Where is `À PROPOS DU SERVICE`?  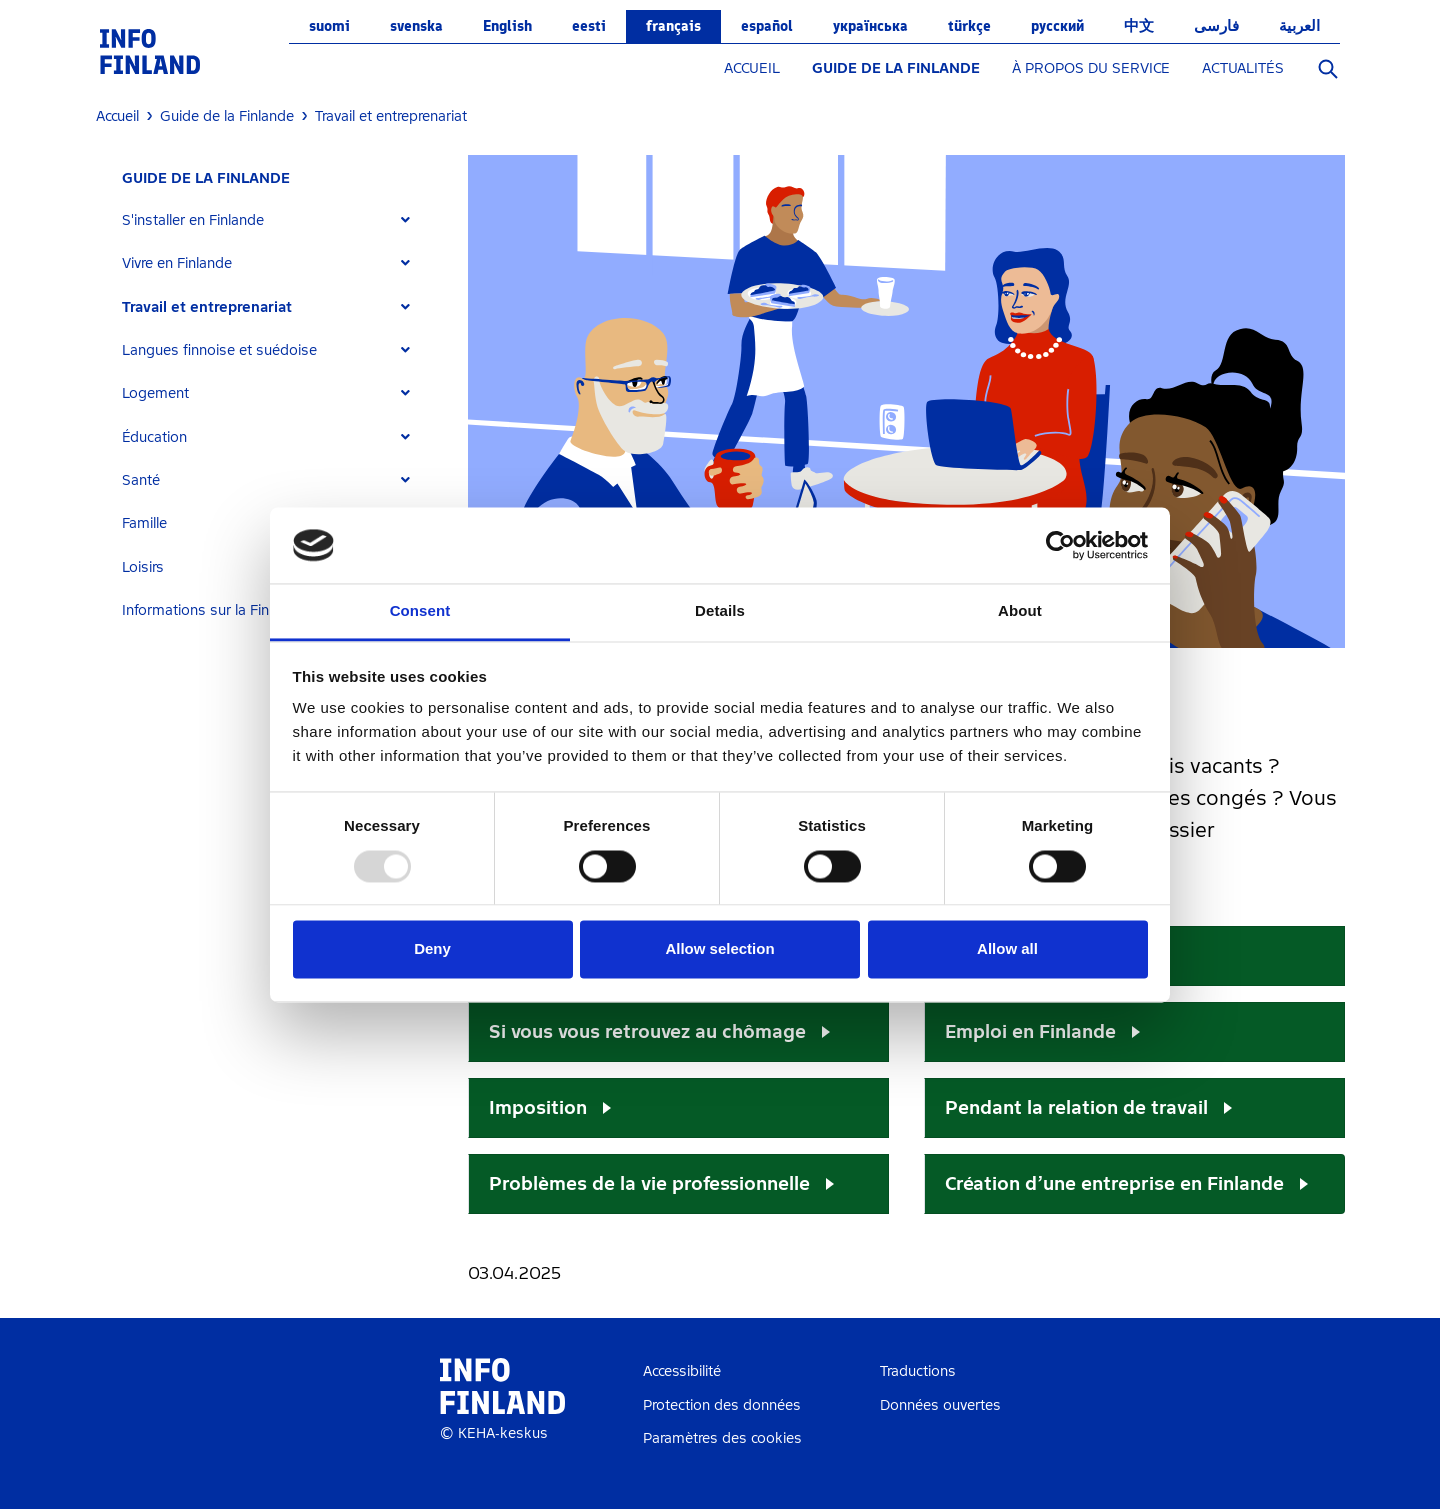 À PROPOS DU SERVICE is located at coordinates (1091, 68).